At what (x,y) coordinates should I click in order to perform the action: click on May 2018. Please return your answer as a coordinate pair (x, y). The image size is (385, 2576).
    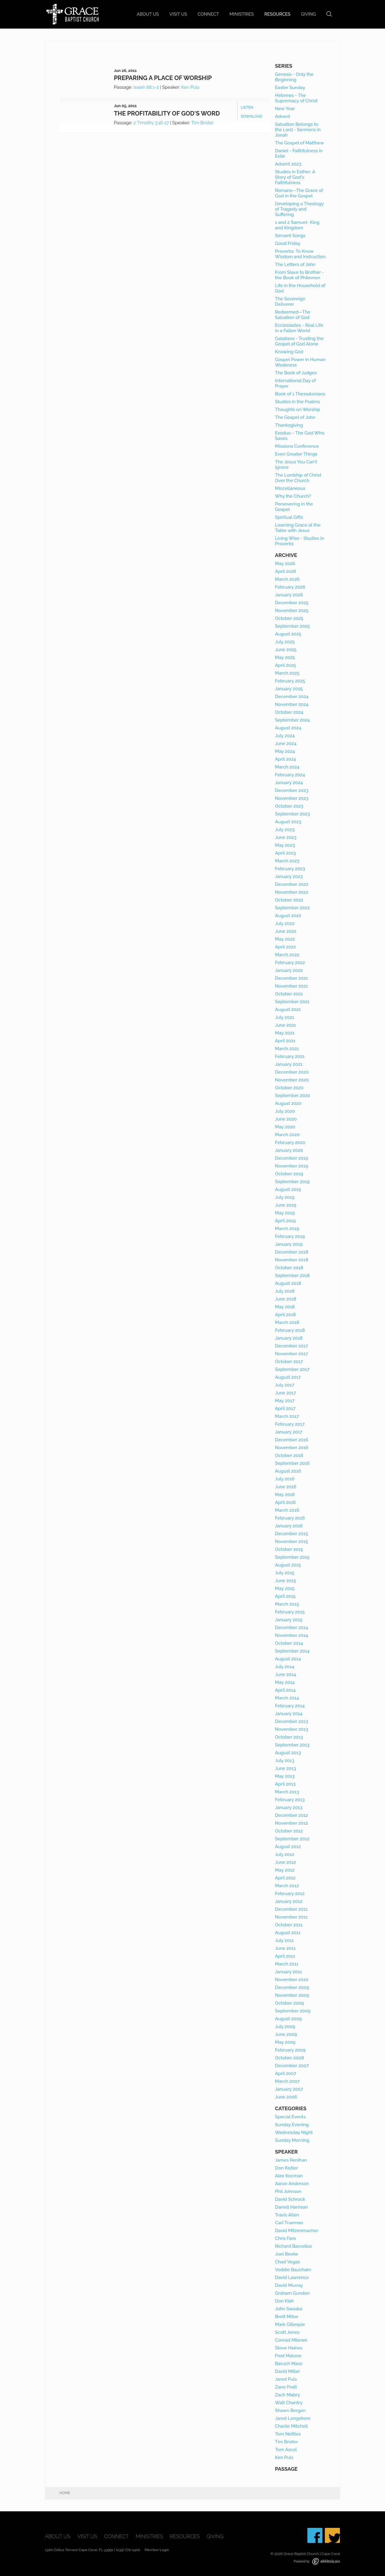
    Looking at the image, I should click on (285, 1307).